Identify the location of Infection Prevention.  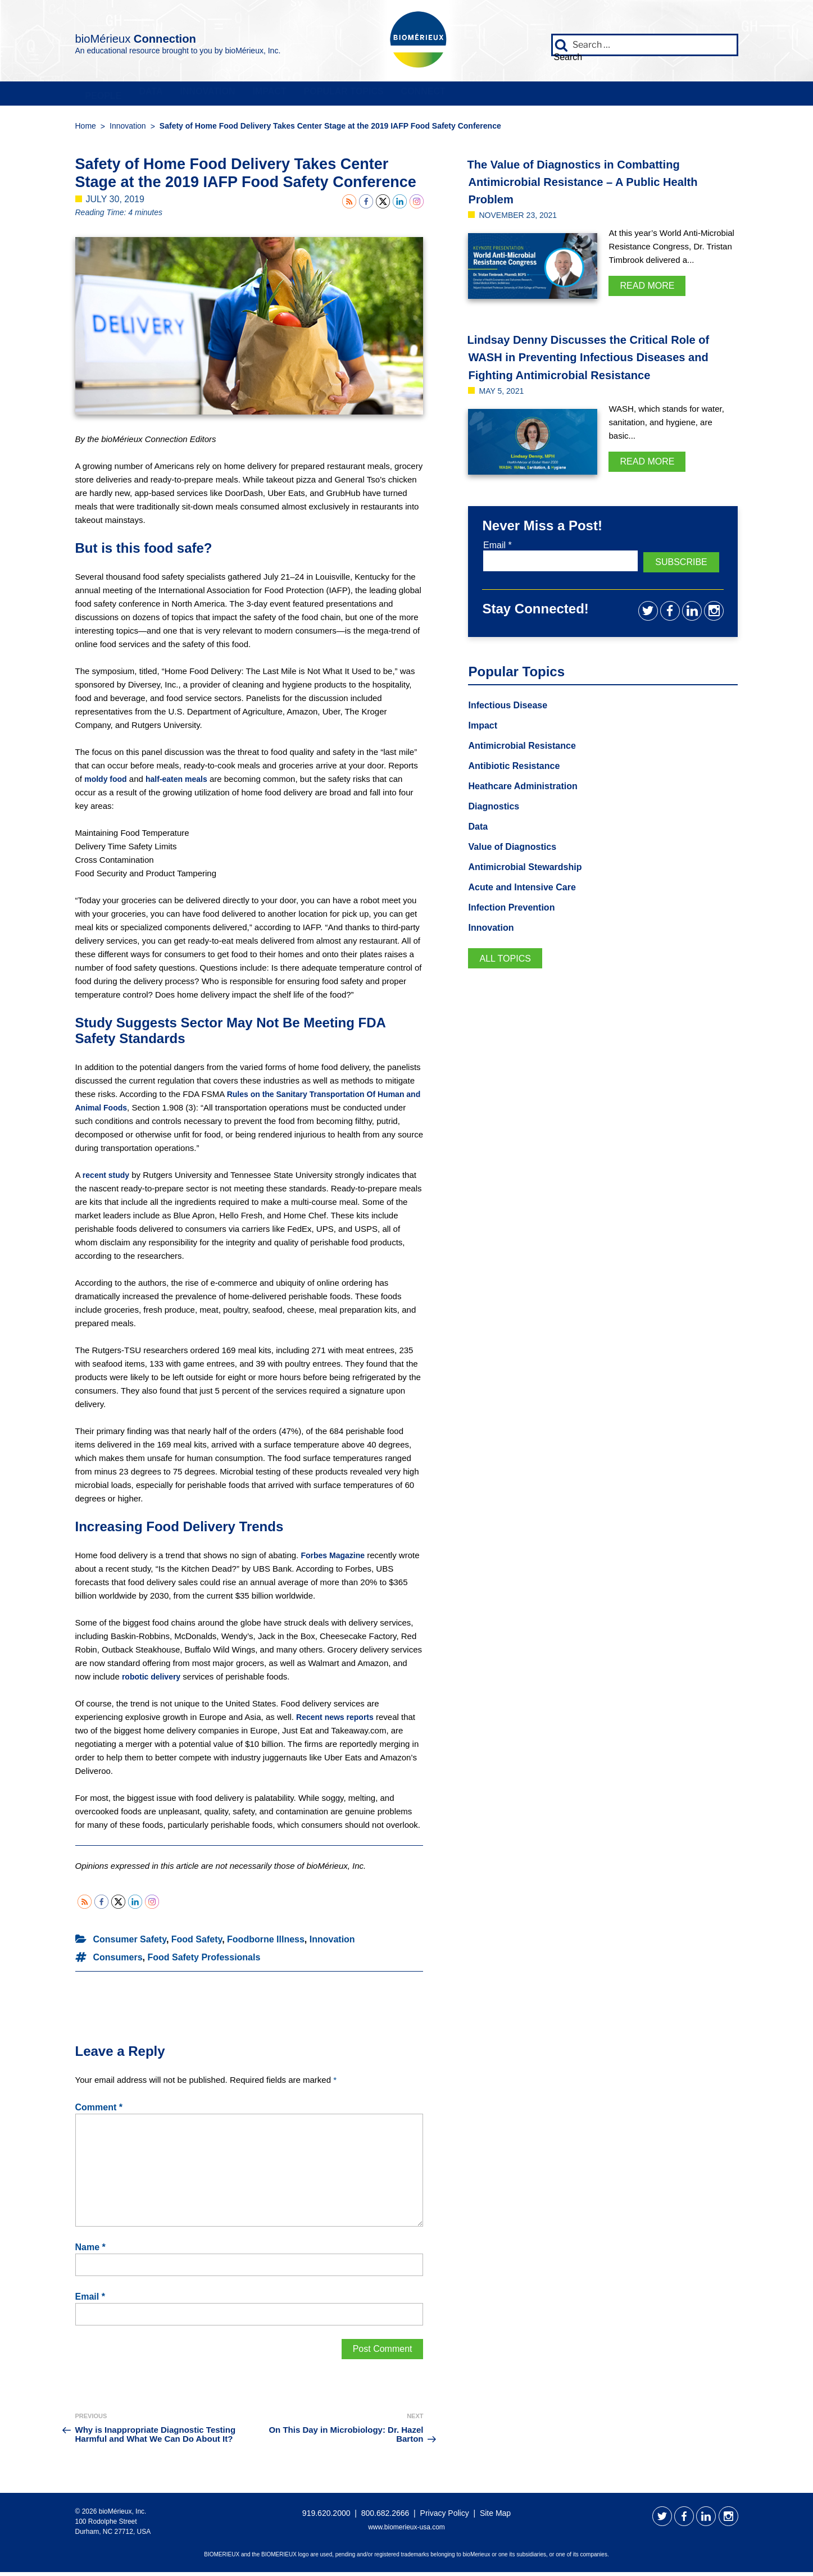
(516, 930).